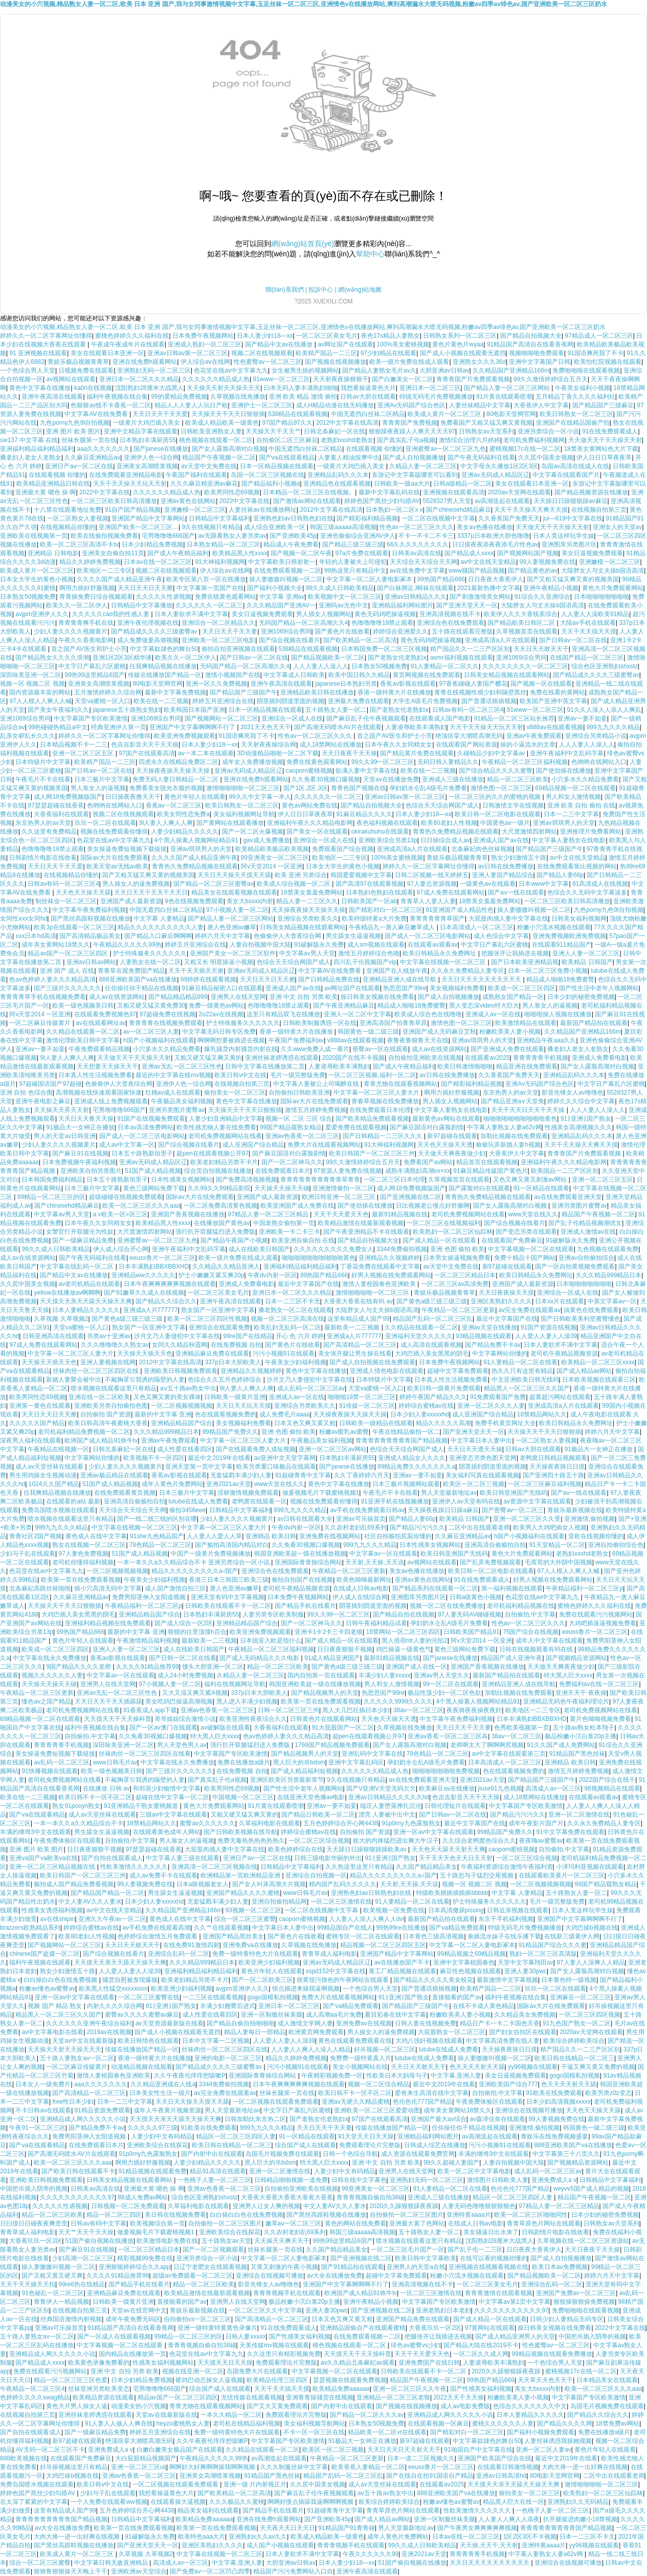  I want to click on 75国产综合在线视频, so click(531, 1631).